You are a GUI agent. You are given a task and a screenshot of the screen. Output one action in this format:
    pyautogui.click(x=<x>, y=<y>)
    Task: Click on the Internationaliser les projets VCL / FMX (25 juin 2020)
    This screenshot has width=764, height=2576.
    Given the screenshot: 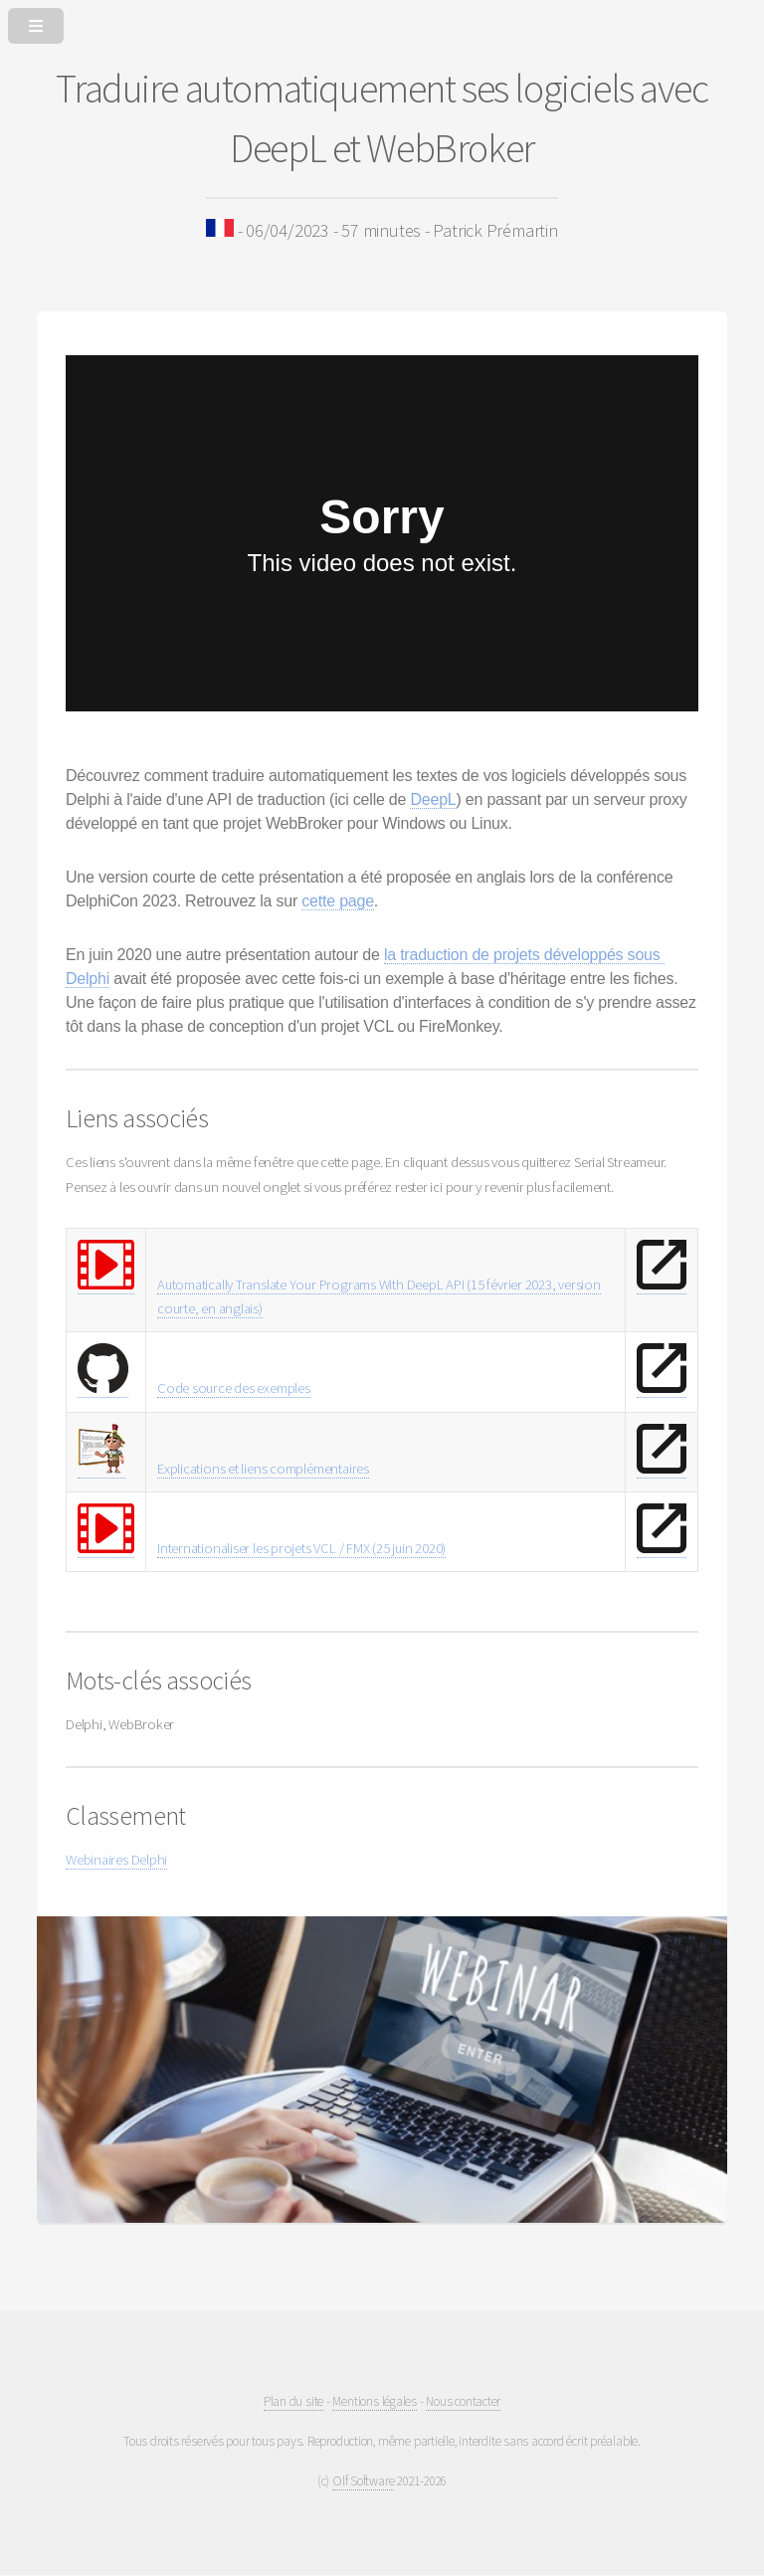 What is the action you would take?
    pyautogui.click(x=301, y=1548)
    